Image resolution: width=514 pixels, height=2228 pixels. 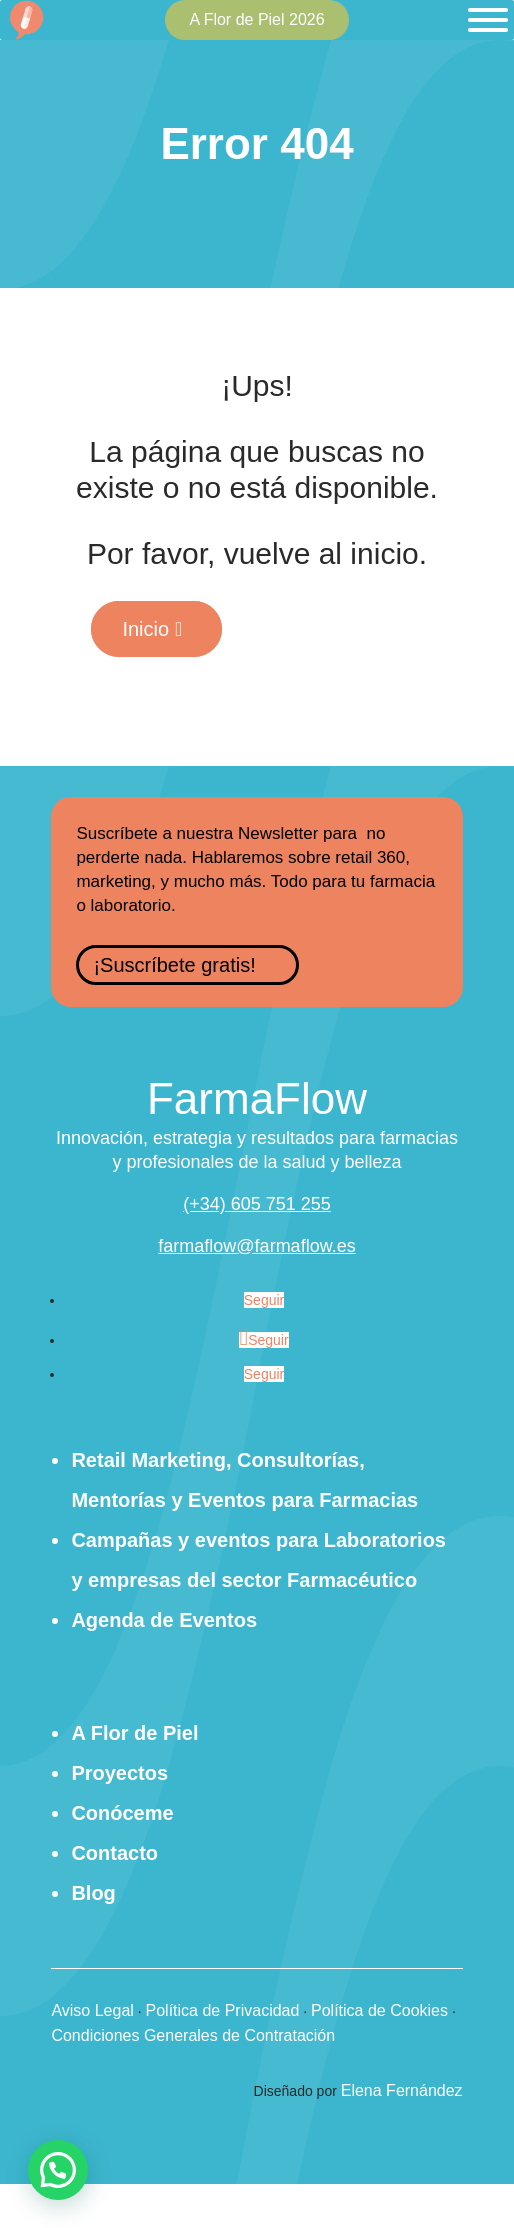 I want to click on Blog, so click(x=93, y=1893).